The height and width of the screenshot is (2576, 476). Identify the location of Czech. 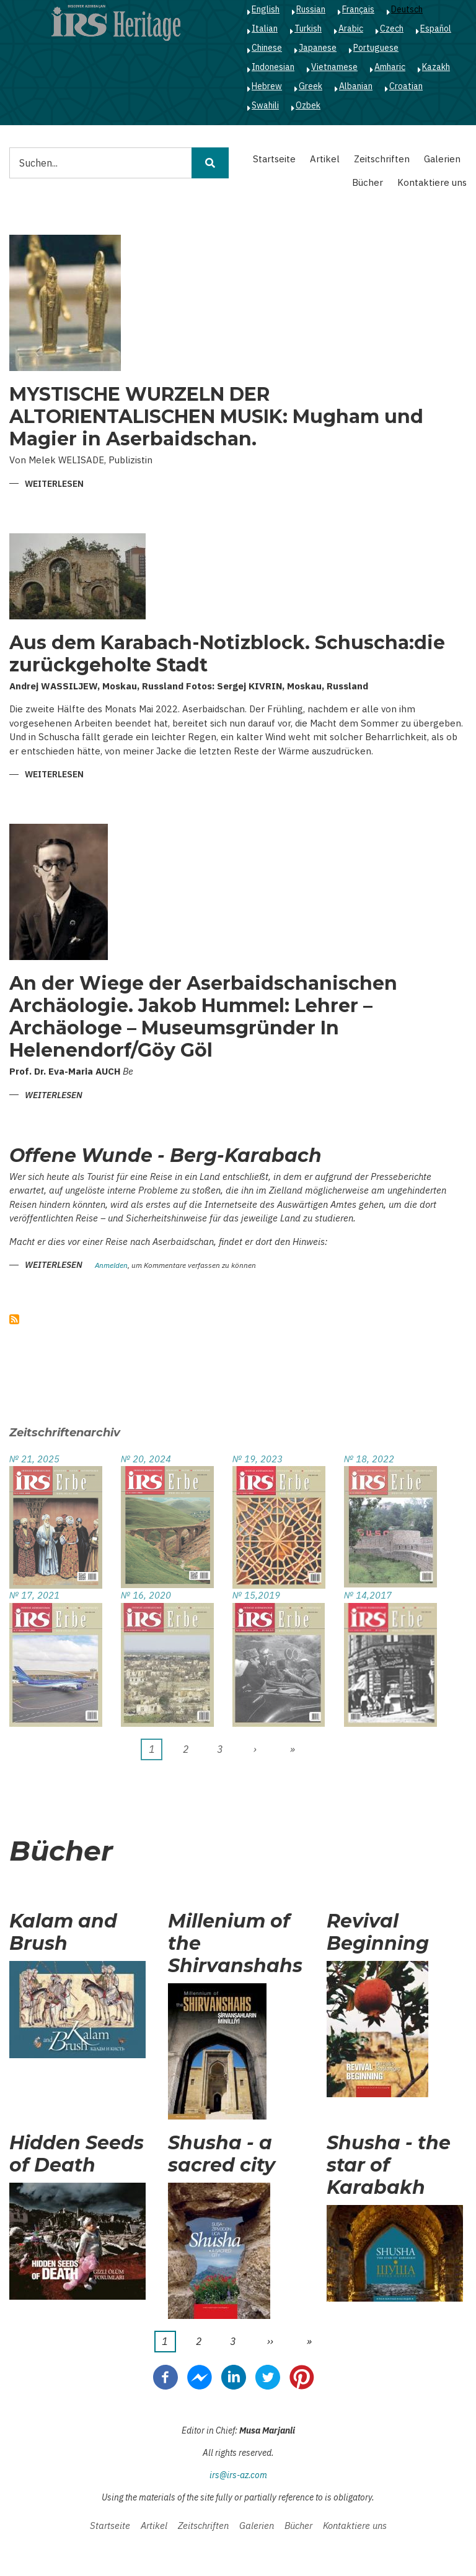
(391, 28).